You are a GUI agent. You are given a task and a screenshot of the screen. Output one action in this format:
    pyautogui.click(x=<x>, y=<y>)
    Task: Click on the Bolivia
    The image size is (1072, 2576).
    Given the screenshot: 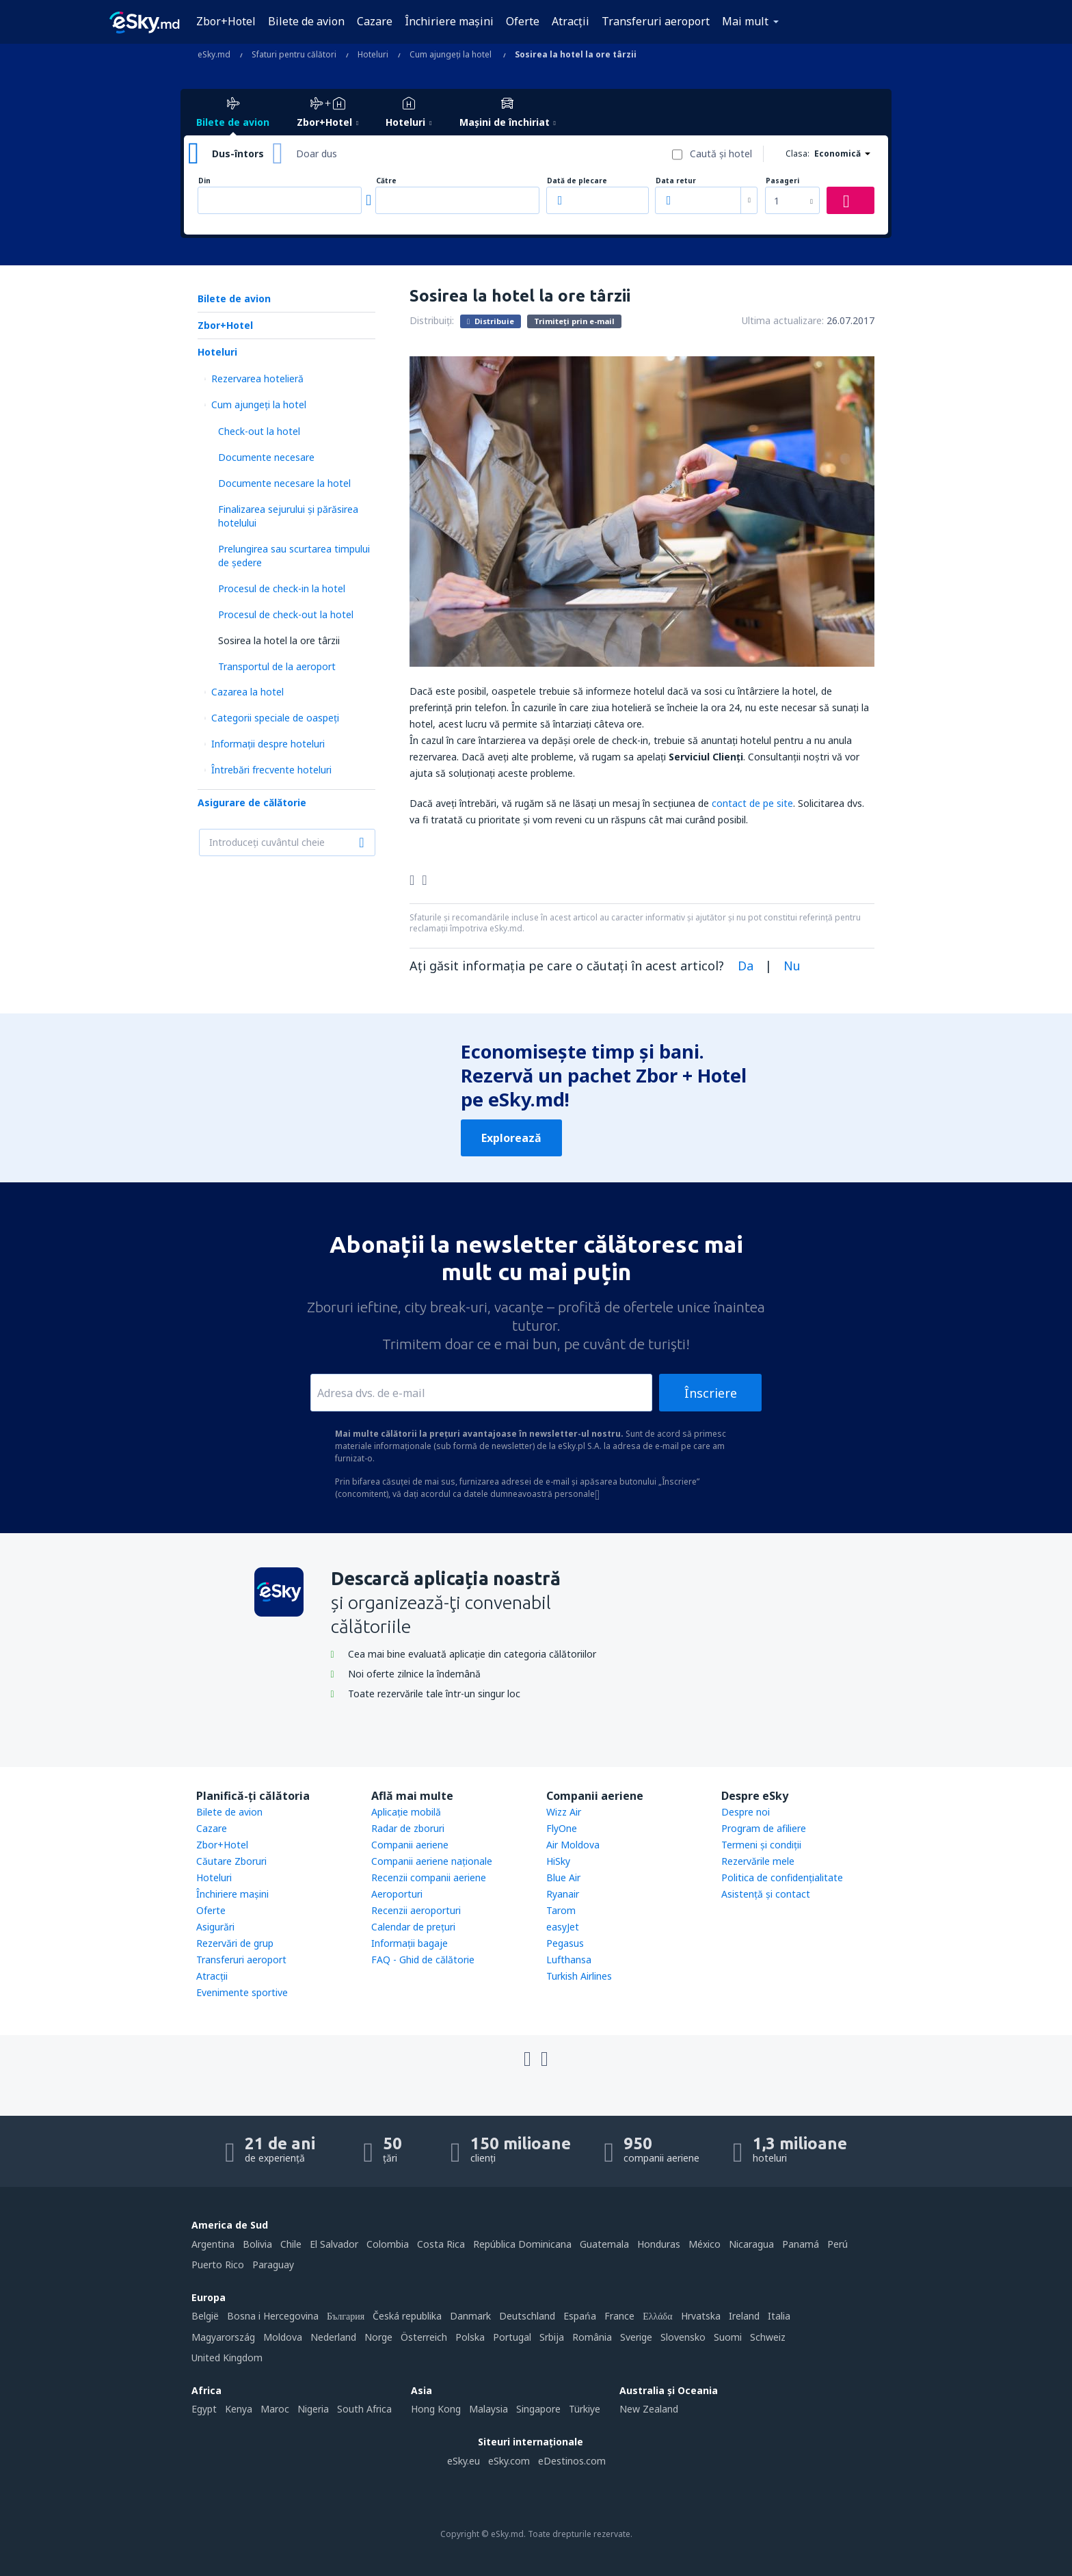 What is the action you would take?
    pyautogui.click(x=257, y=2244)
    